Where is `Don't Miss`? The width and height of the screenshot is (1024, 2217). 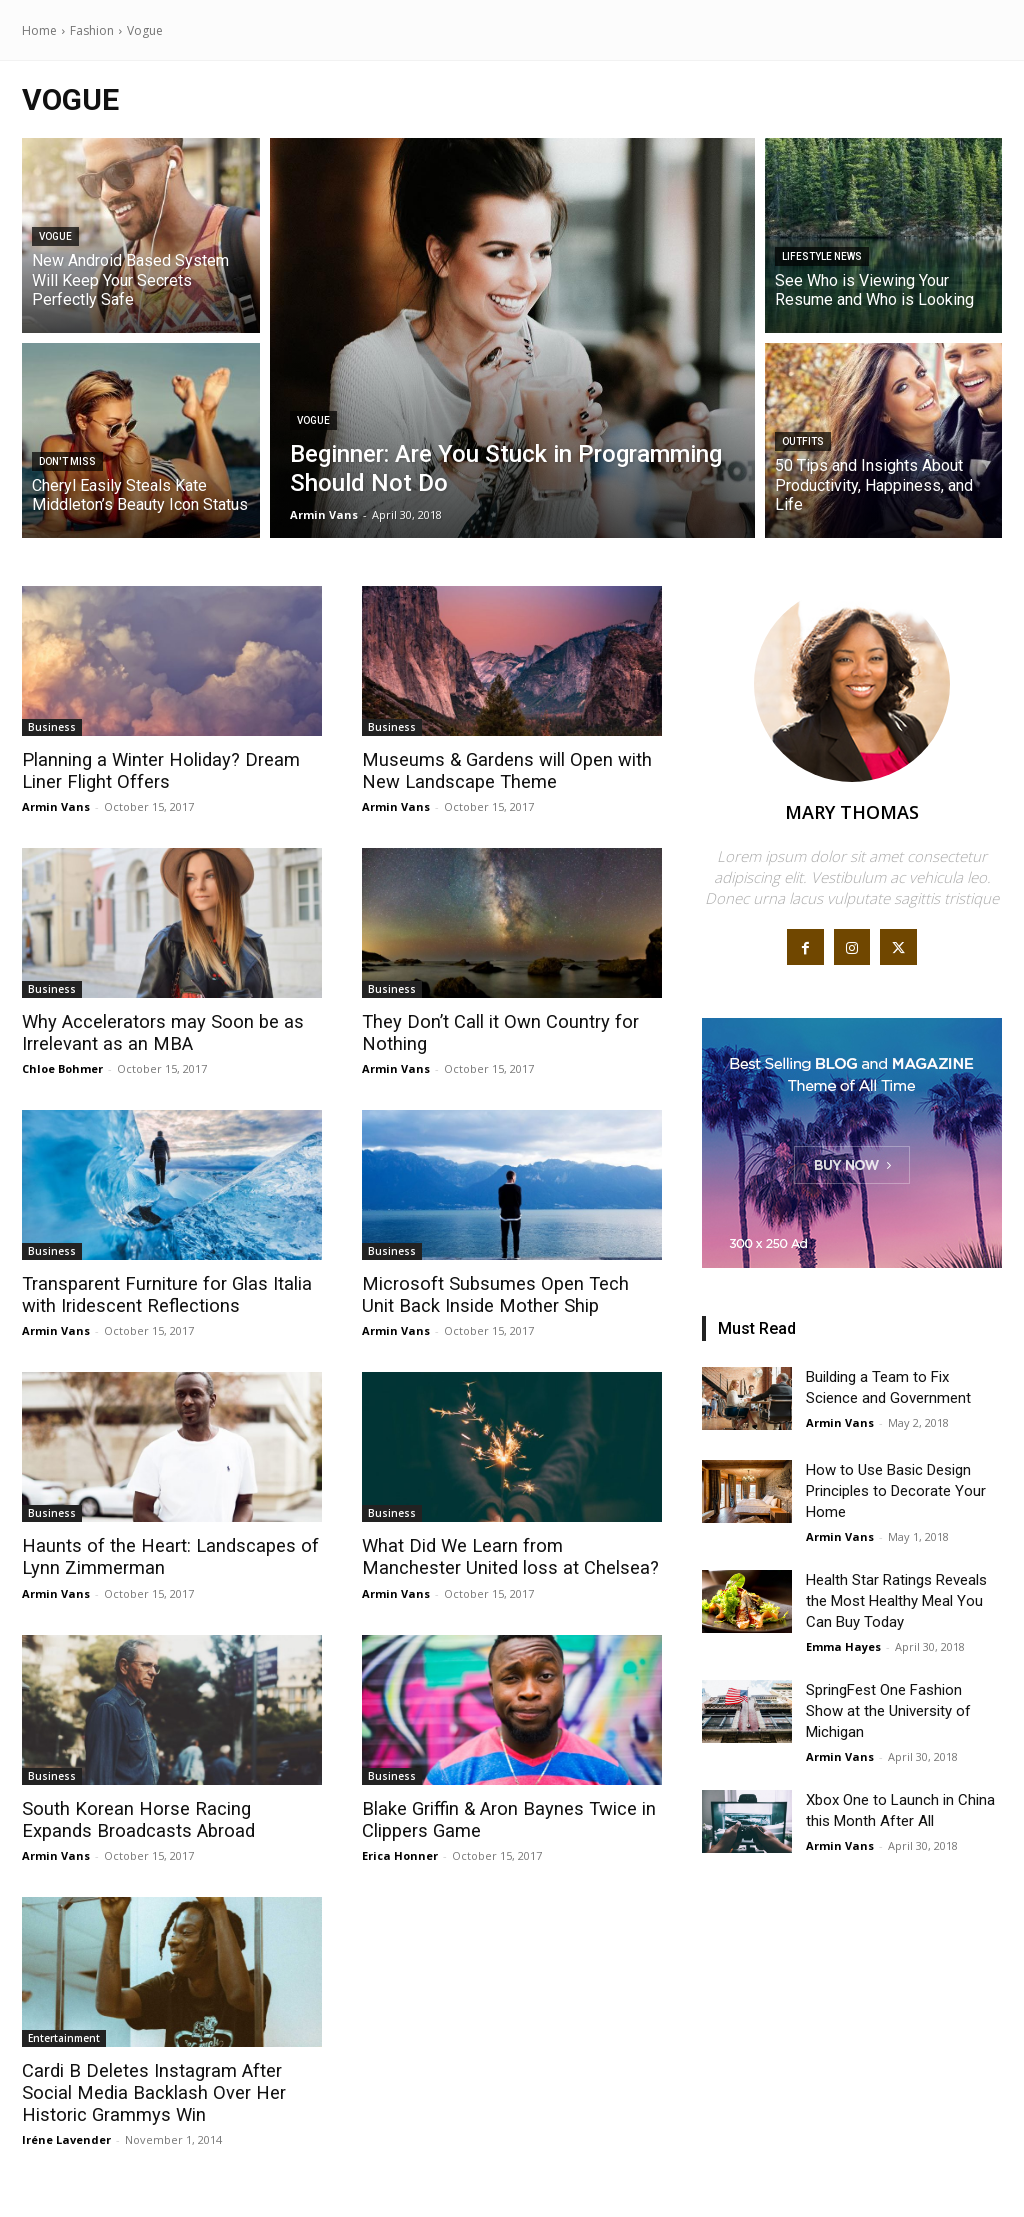
Don't Miss is located at coordinates (67, 461).